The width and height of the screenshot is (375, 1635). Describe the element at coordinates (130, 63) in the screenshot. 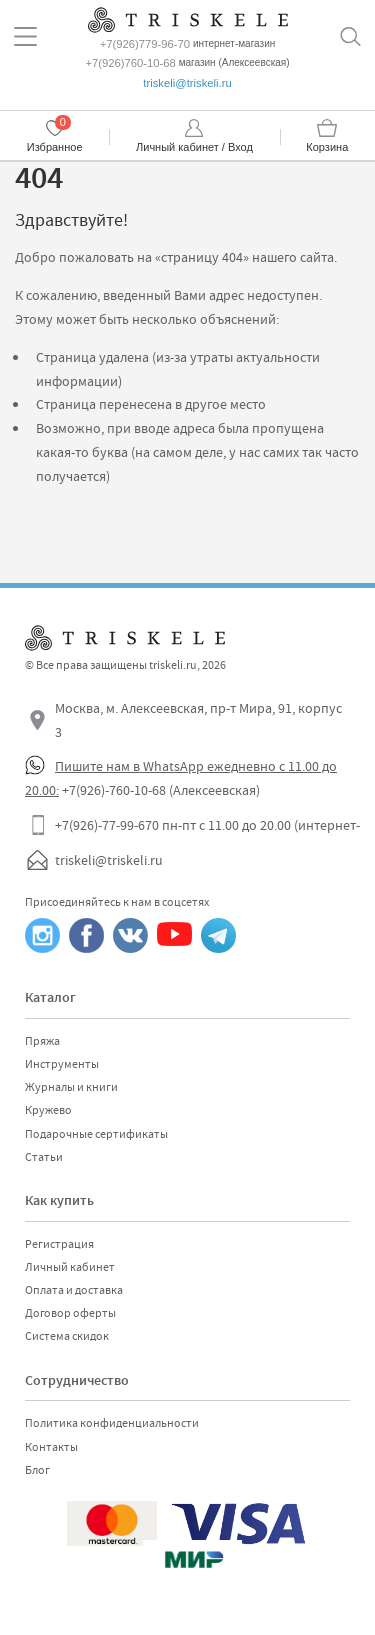

I see `+7(926)760-10-68` at that location.